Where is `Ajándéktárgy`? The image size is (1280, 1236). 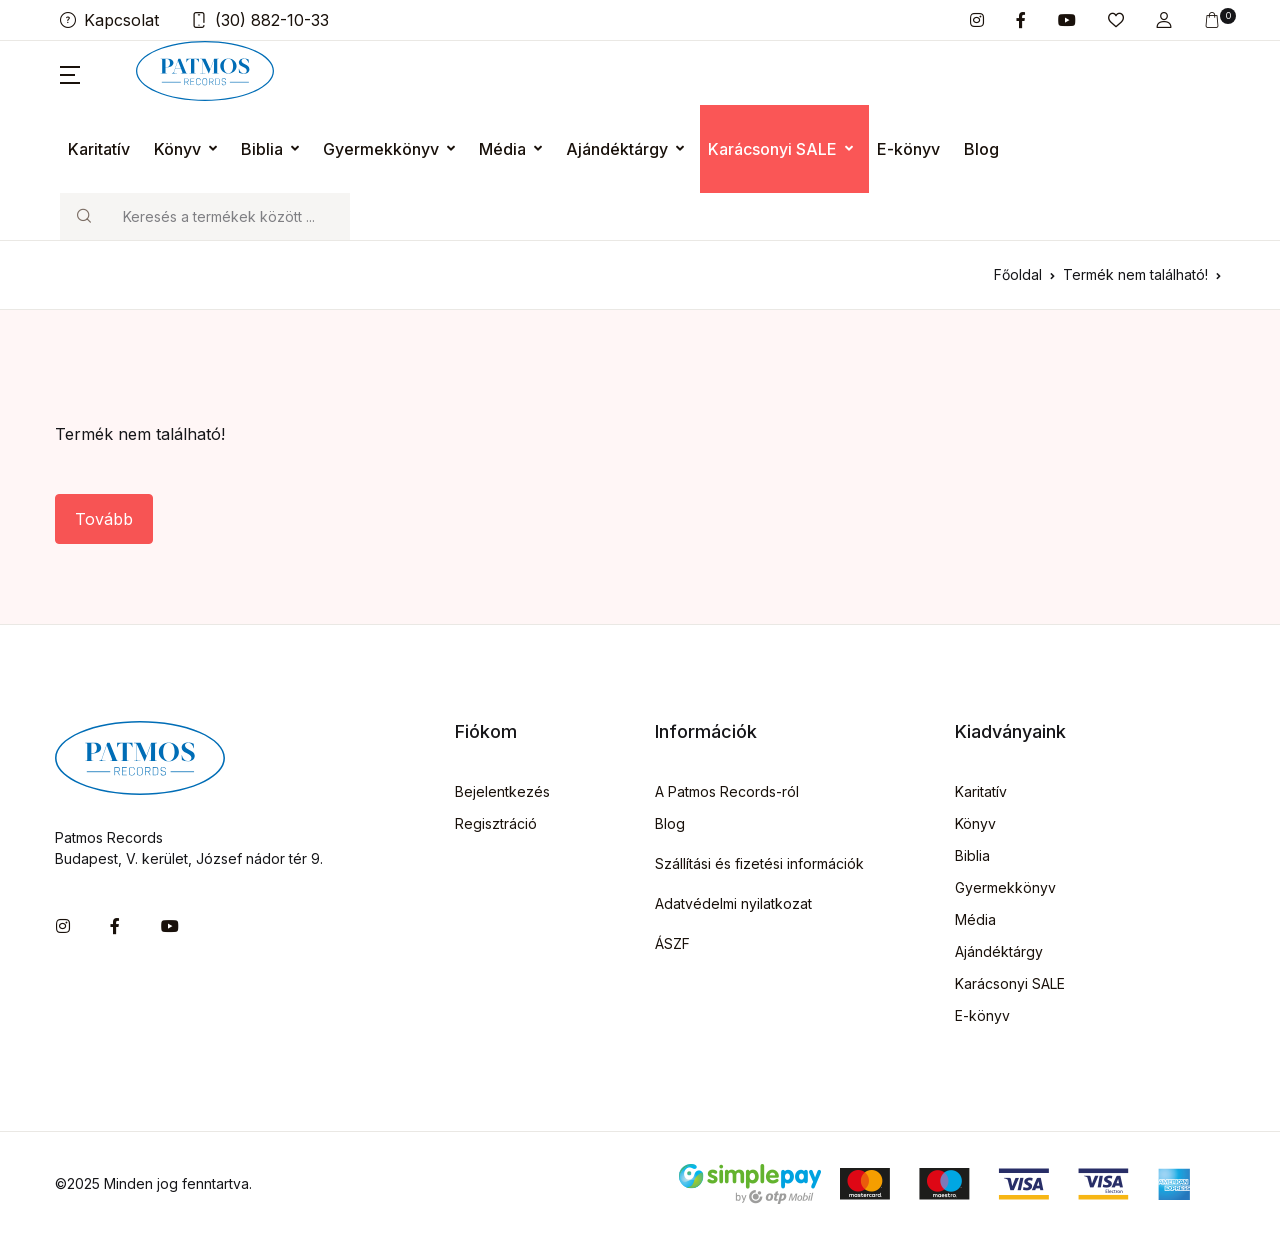
Ajándéktárgy is located at coordinates (617, 149).